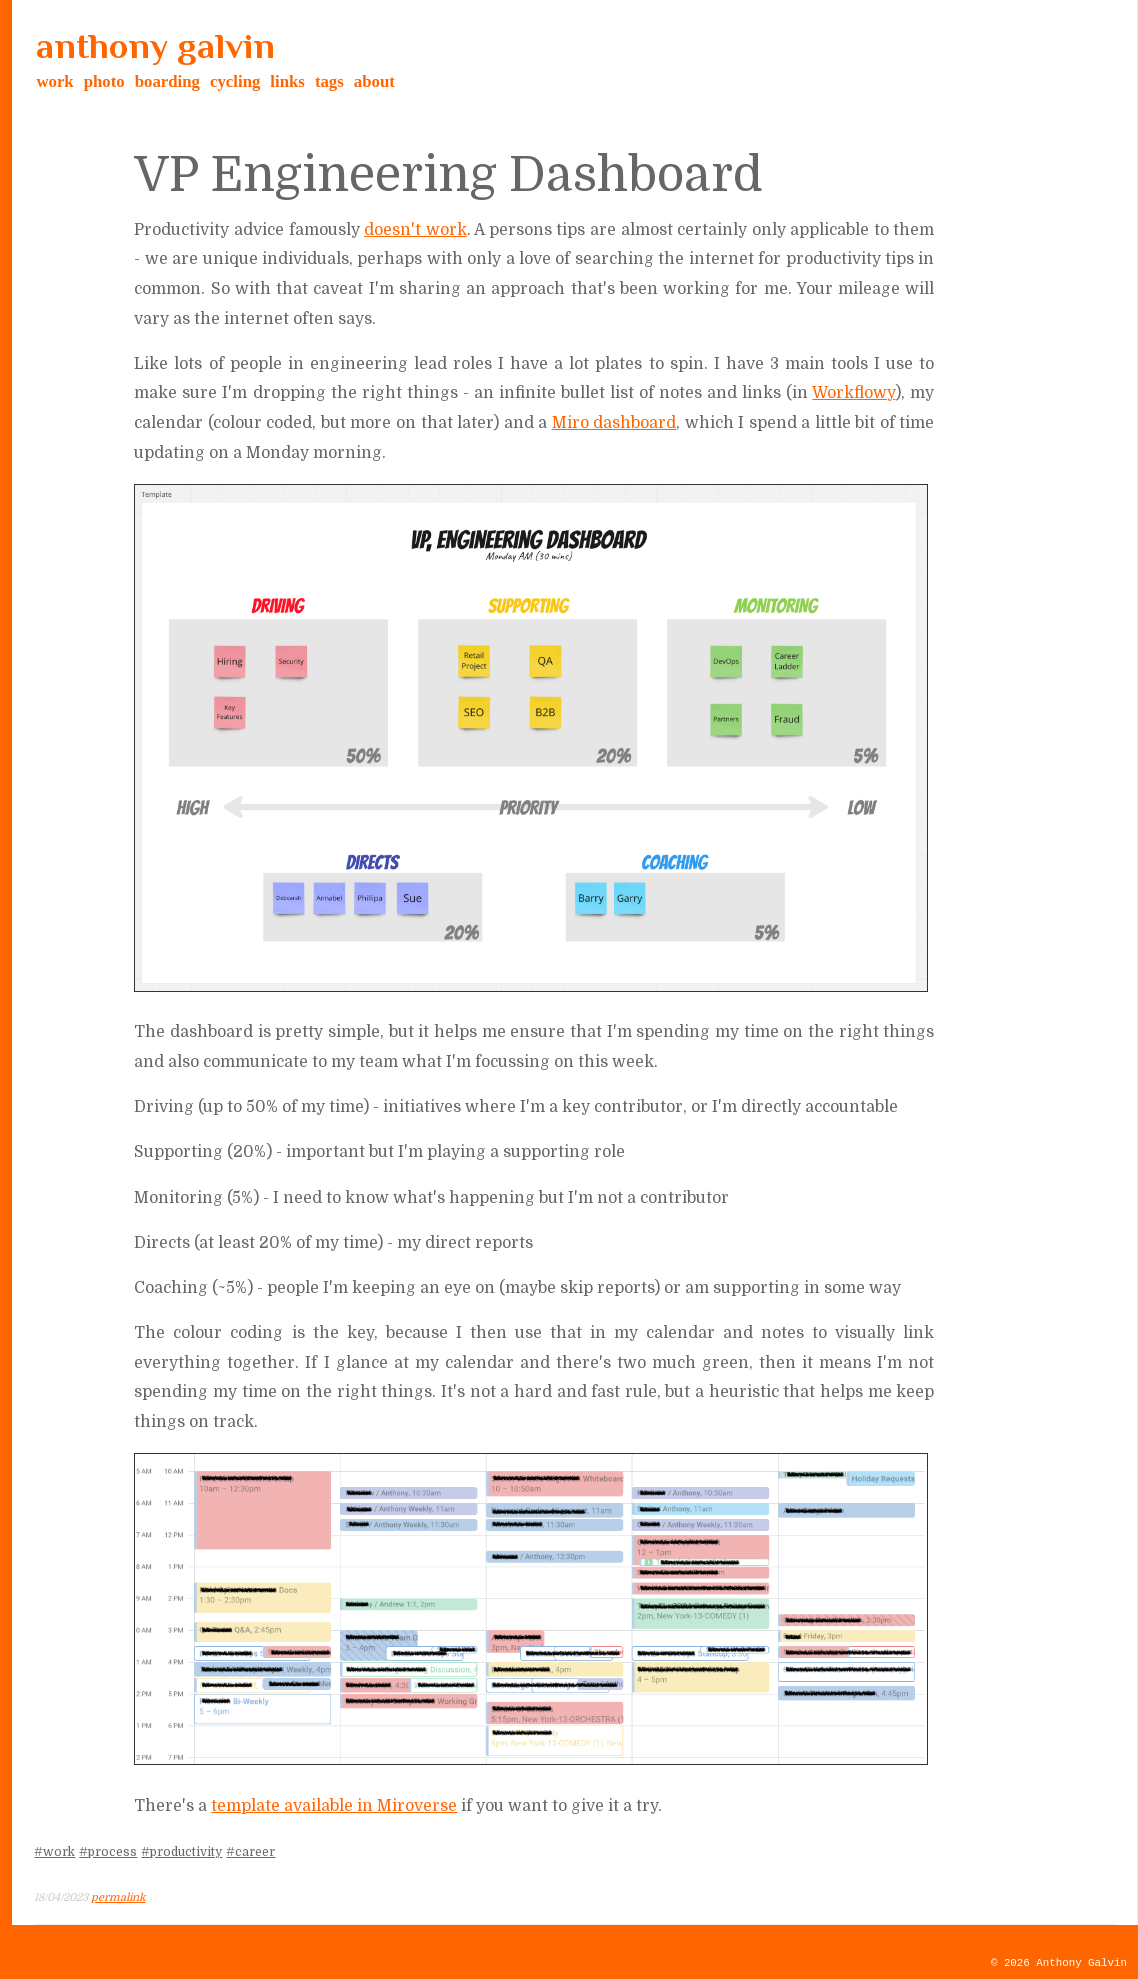  Describe the element at coordinates (374, 81) in the screenshot. I see `about` at that location.